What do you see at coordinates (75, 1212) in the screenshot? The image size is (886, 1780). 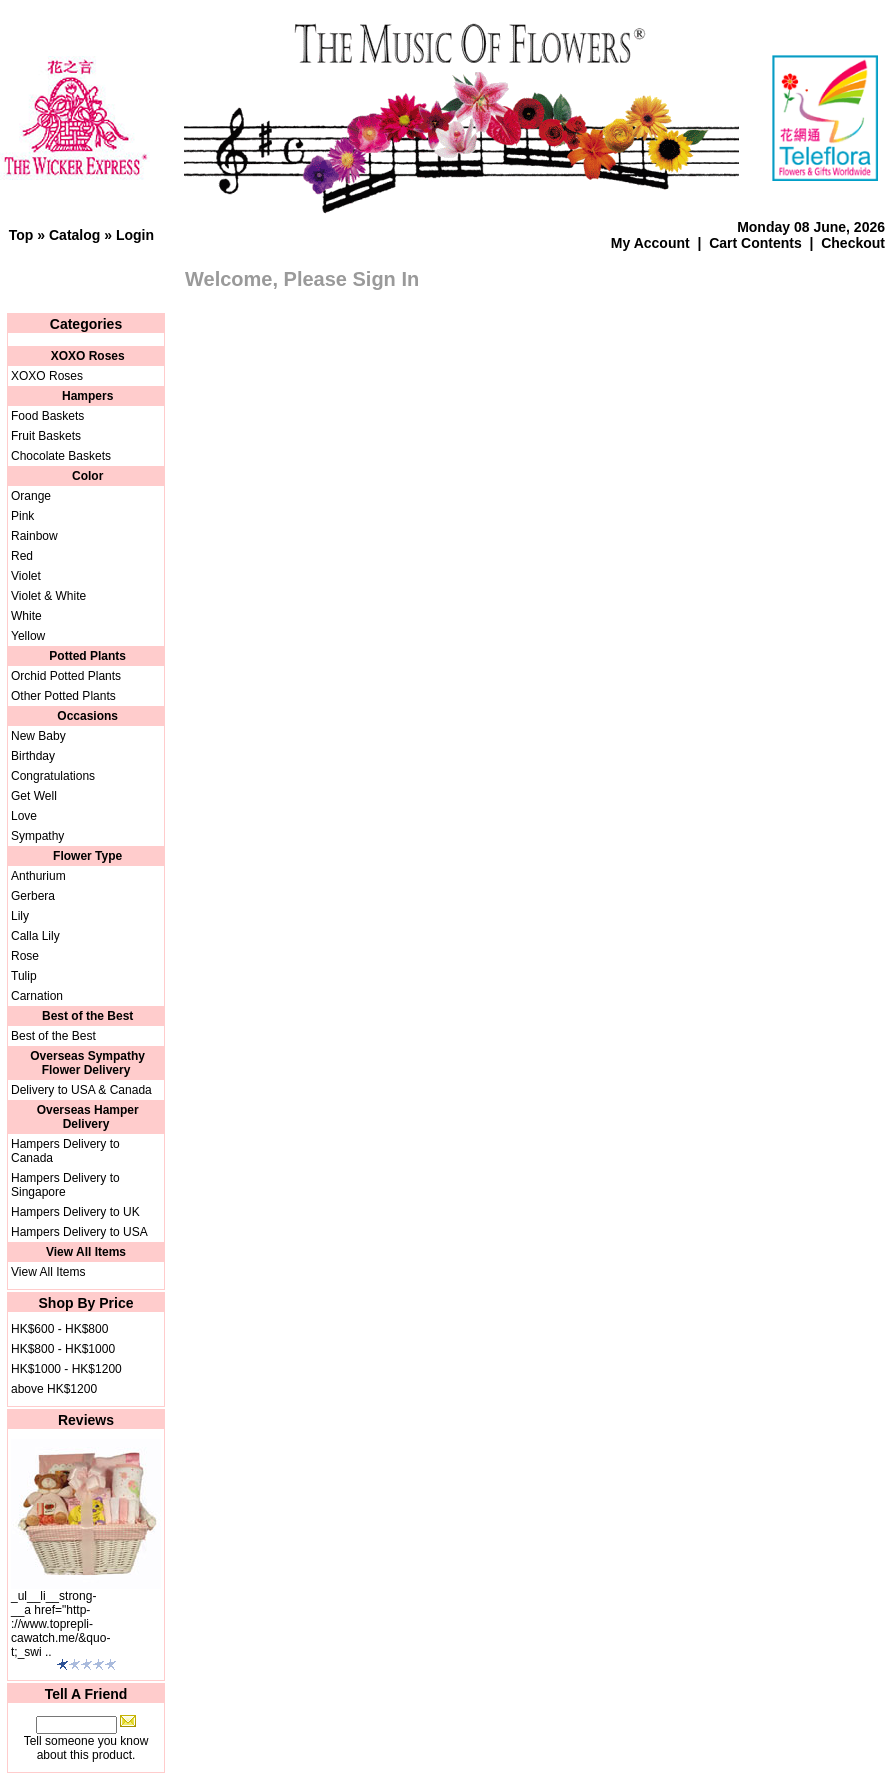 I see `Hampers Delivery to UK` at bounding box center [75, 1212].